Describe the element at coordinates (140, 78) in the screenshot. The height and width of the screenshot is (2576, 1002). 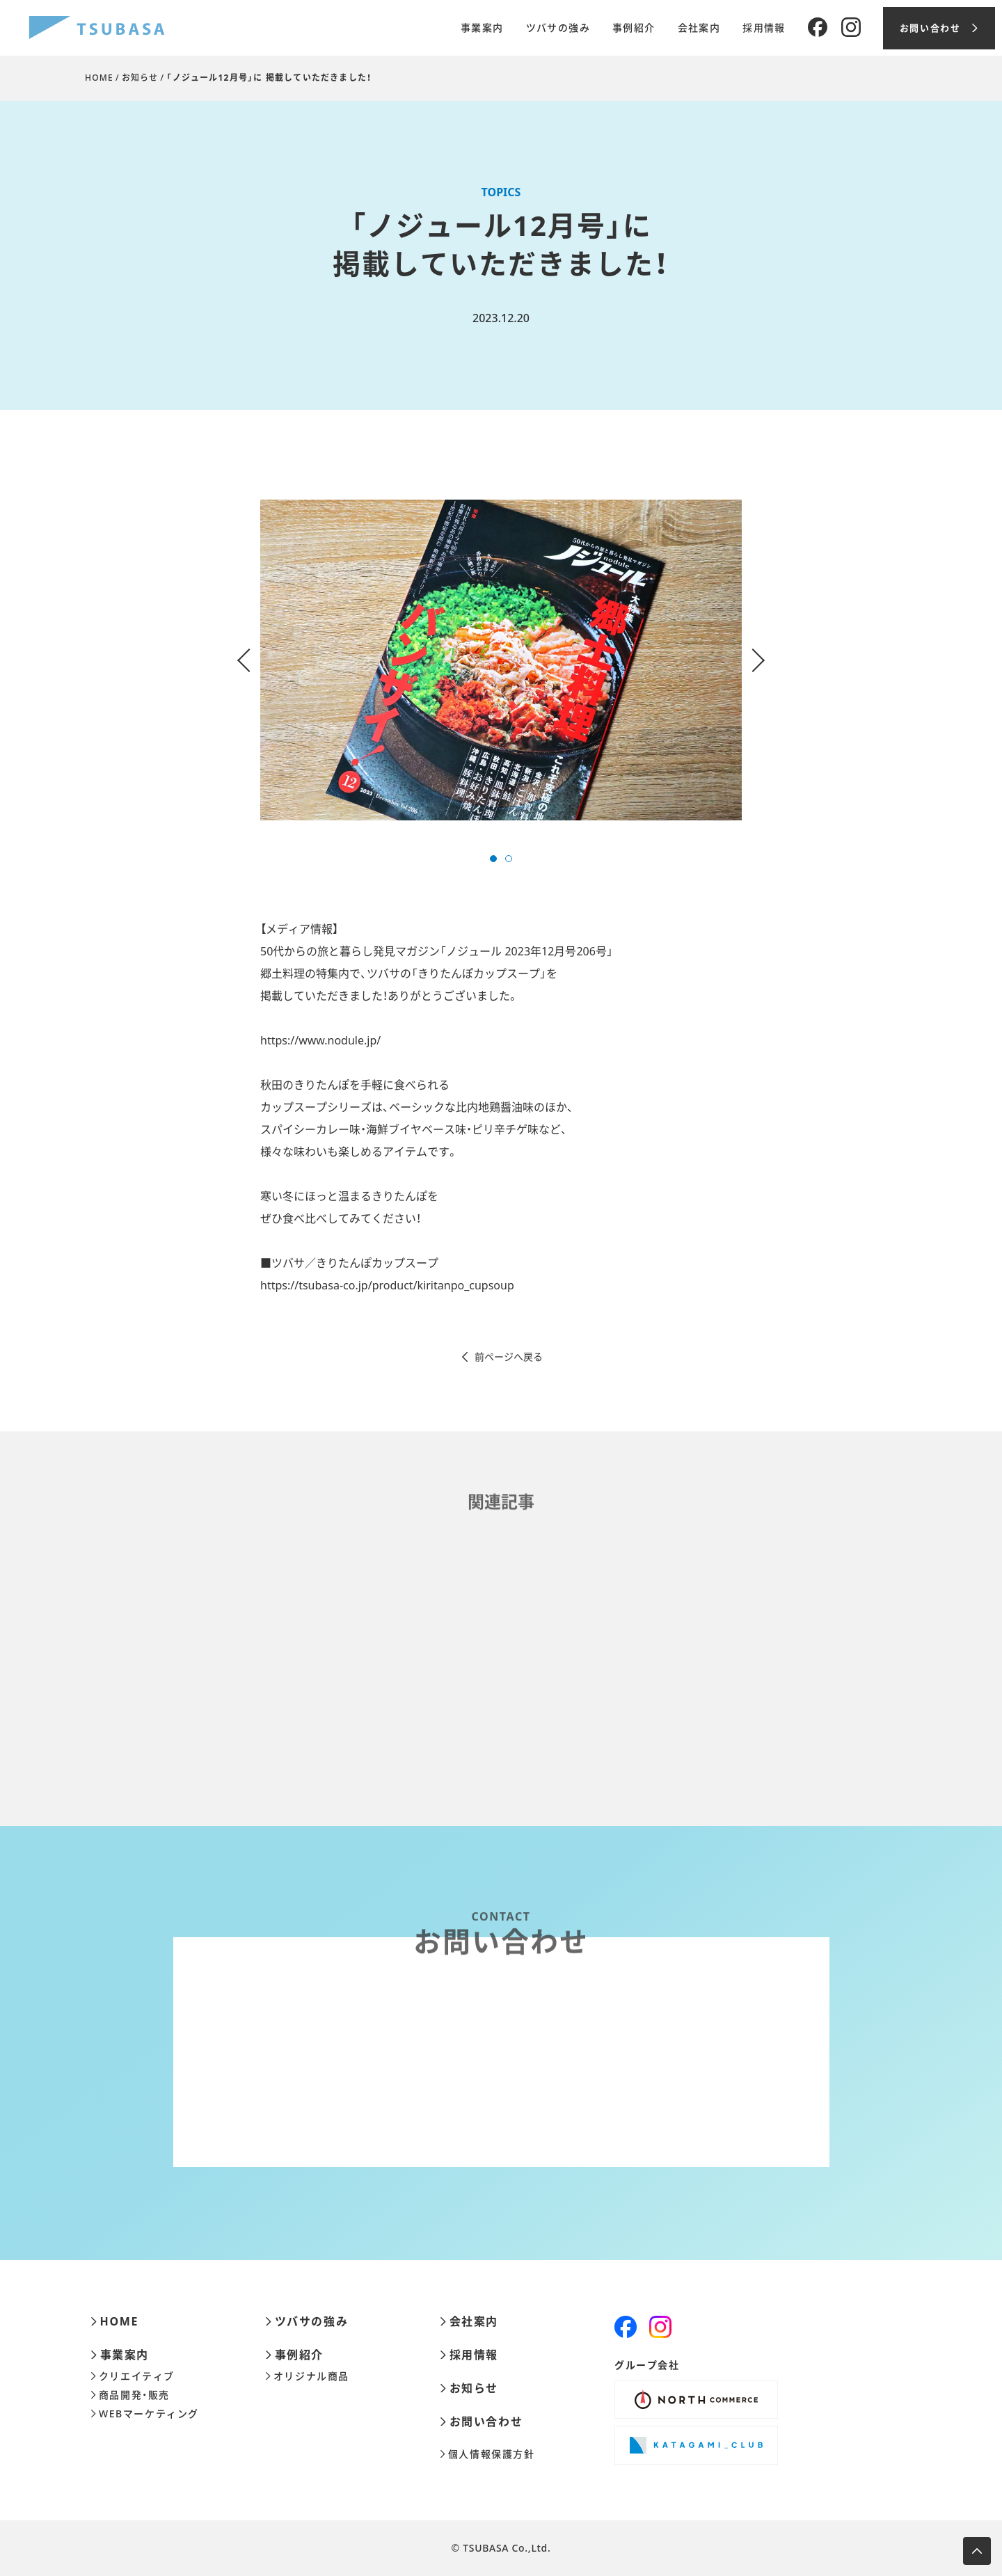
I see `お知らせ` at that location.